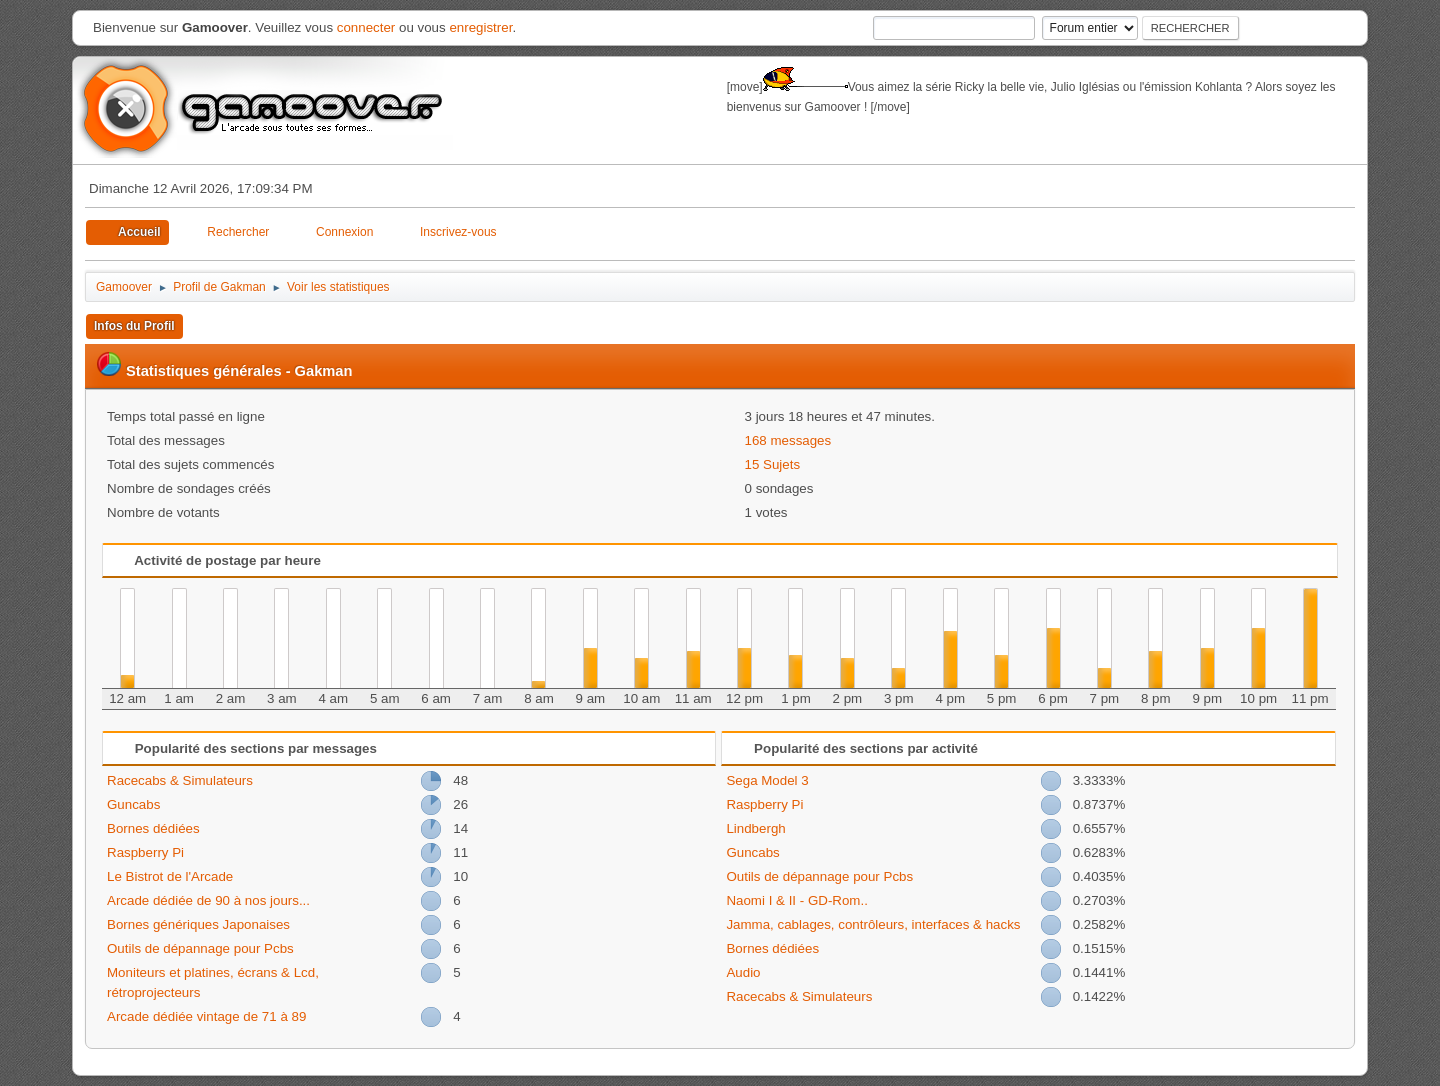 Image resolution: width=1440 pixels, height=1086 pixels. What do you see at coordinates (796, 900) in the screenshot?
I see `Naomi I & II - GD-Rom..` at bounding box center [796, 900].